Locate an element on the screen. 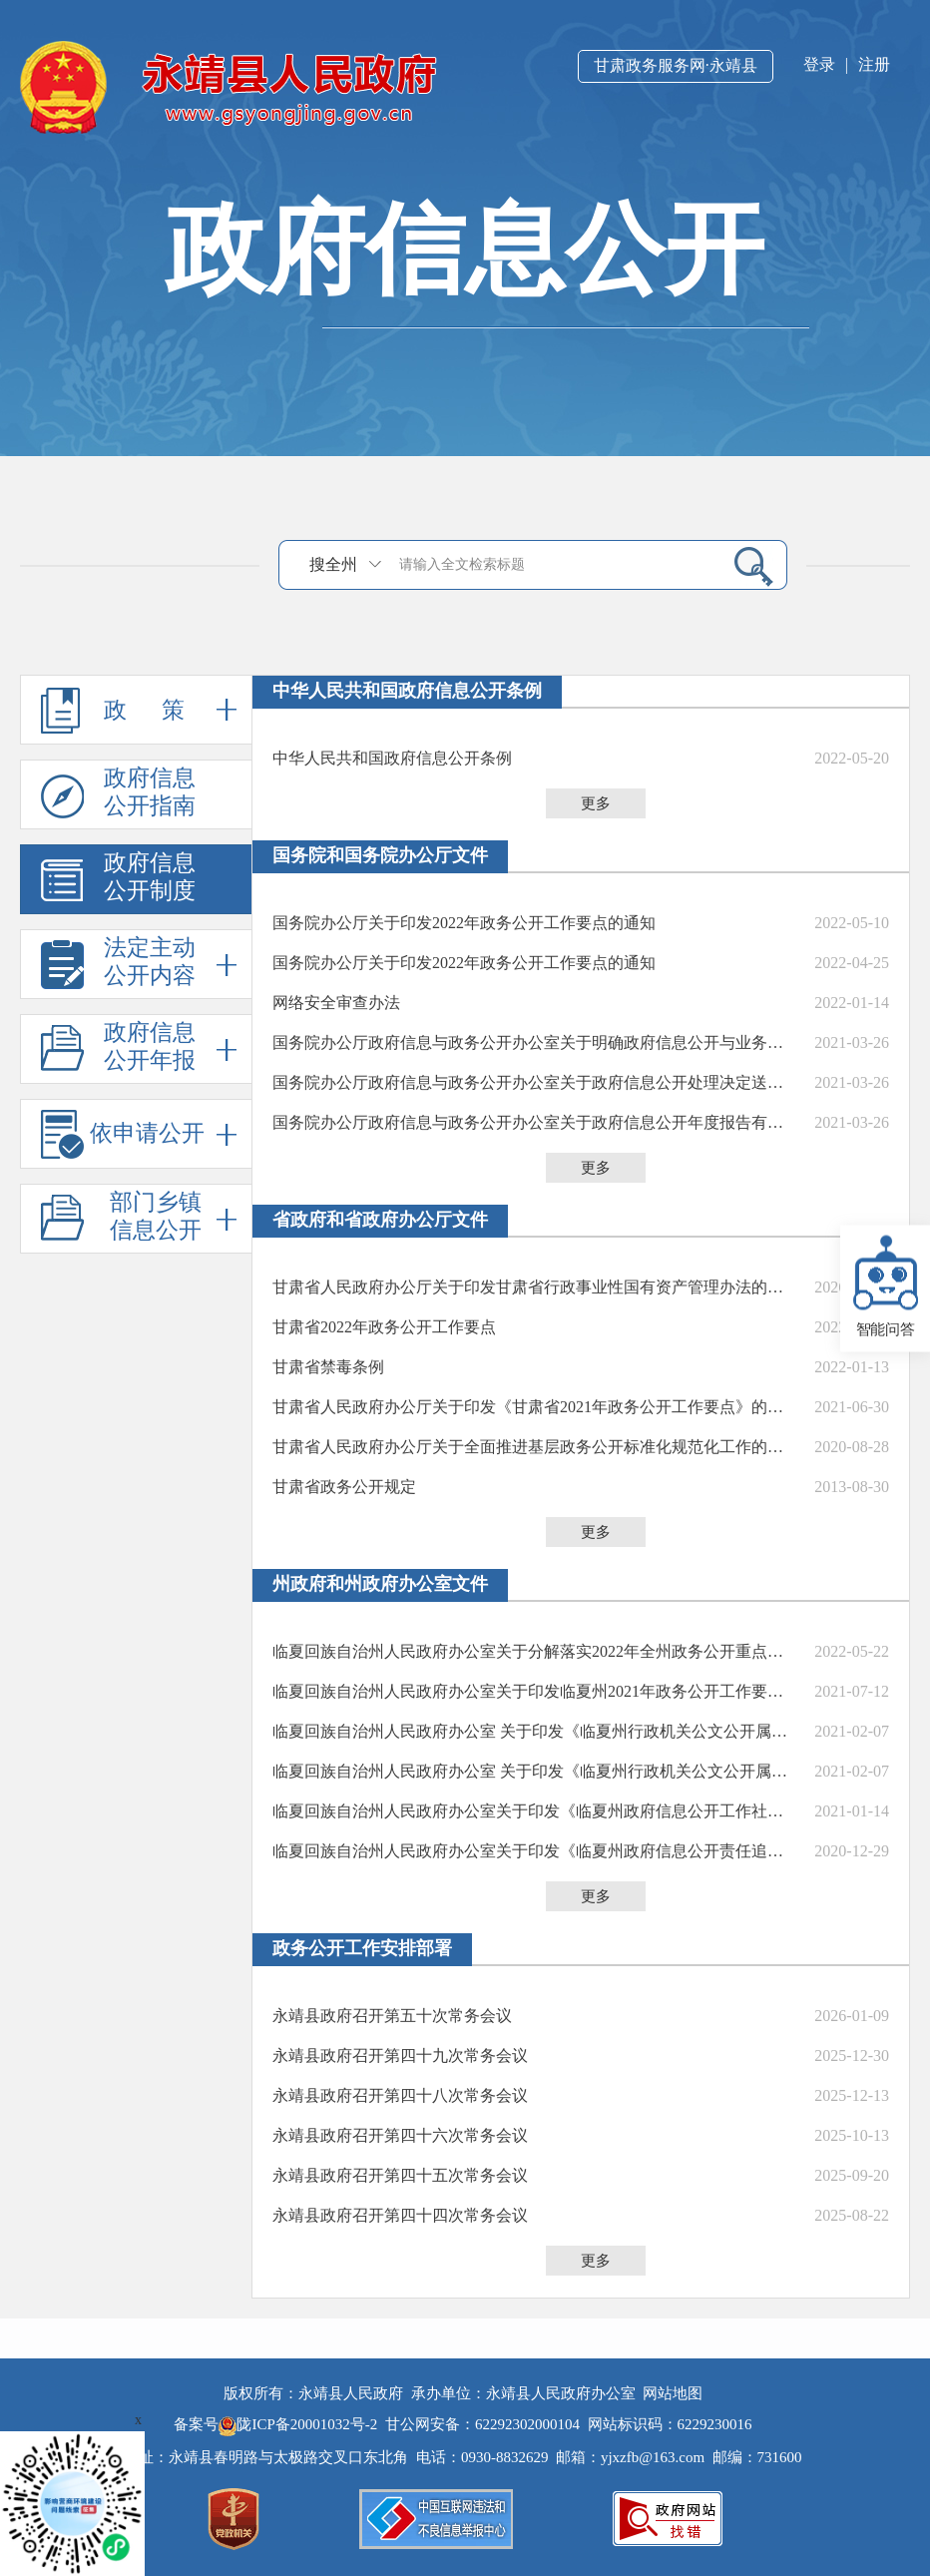 The width and height of the screenshot is (930, 2576). 国务院办公厅政府信息与政务公开办公室关于政府信息公开处理决定送达问题的解释 is located at coordinates (534, 1082).